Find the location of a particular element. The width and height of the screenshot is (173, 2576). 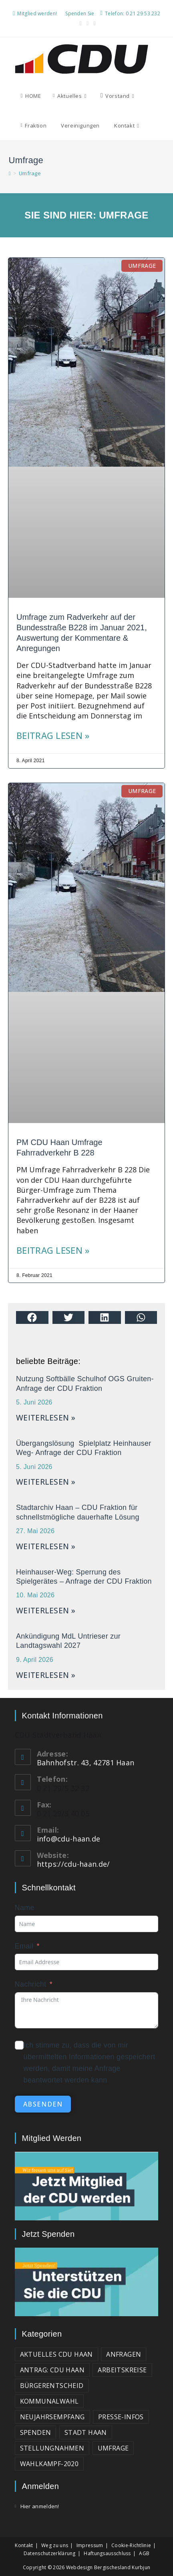

Aktuelles CDU Haan [Aktuelles CDU Haan (215 Einträge)] is located at coordinates (56, 2354).